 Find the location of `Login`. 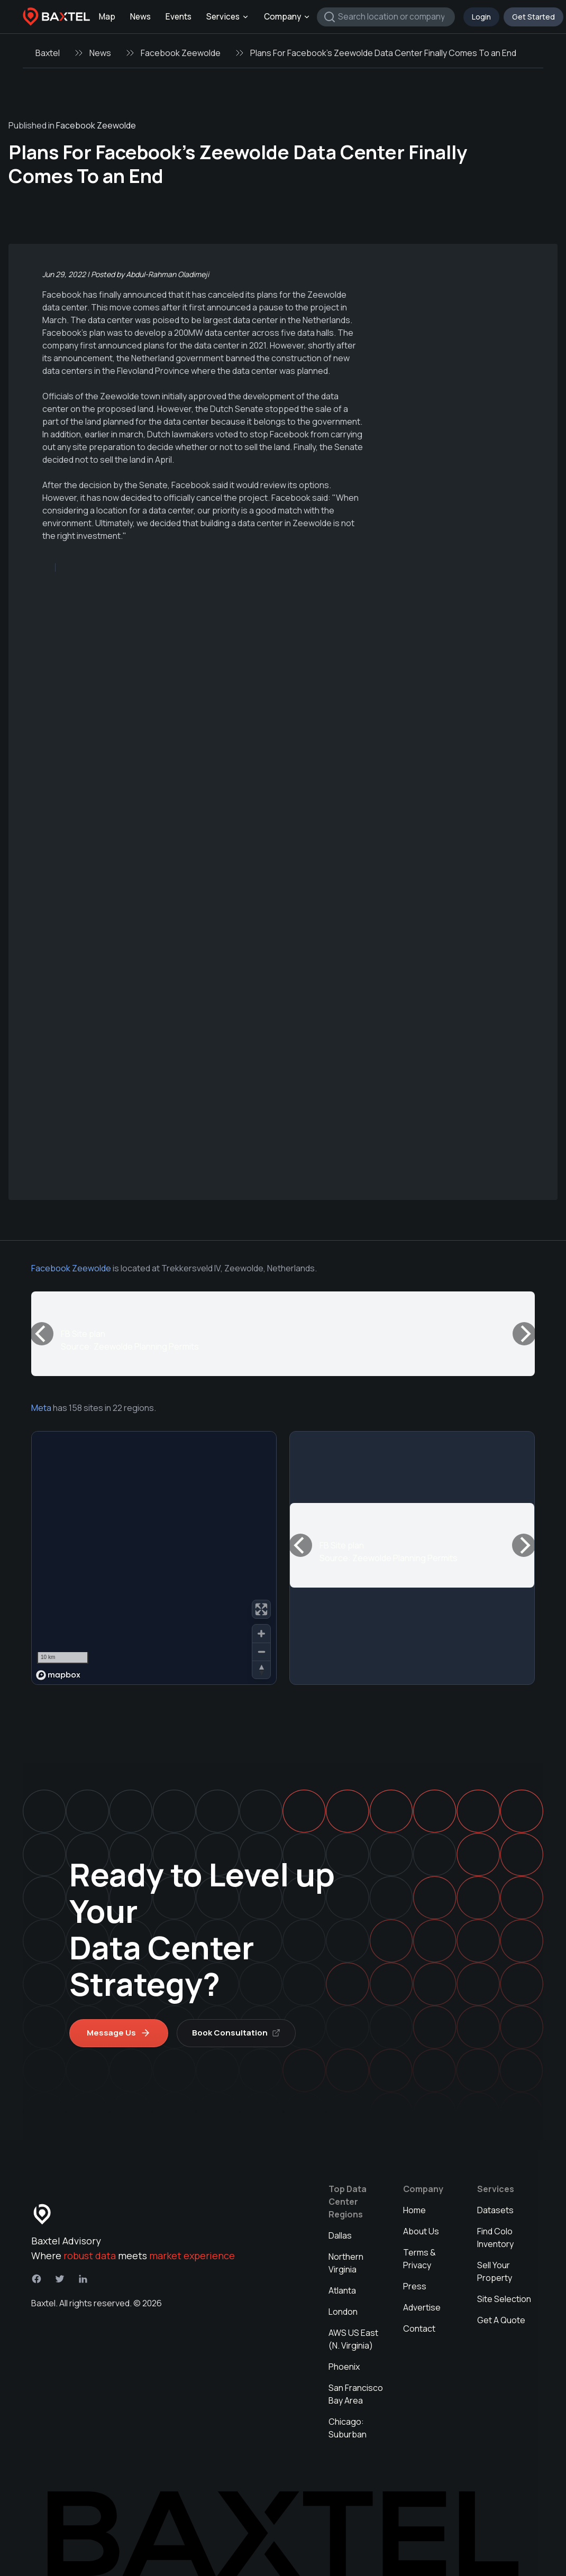

Login is located at coordinates (481, 17).